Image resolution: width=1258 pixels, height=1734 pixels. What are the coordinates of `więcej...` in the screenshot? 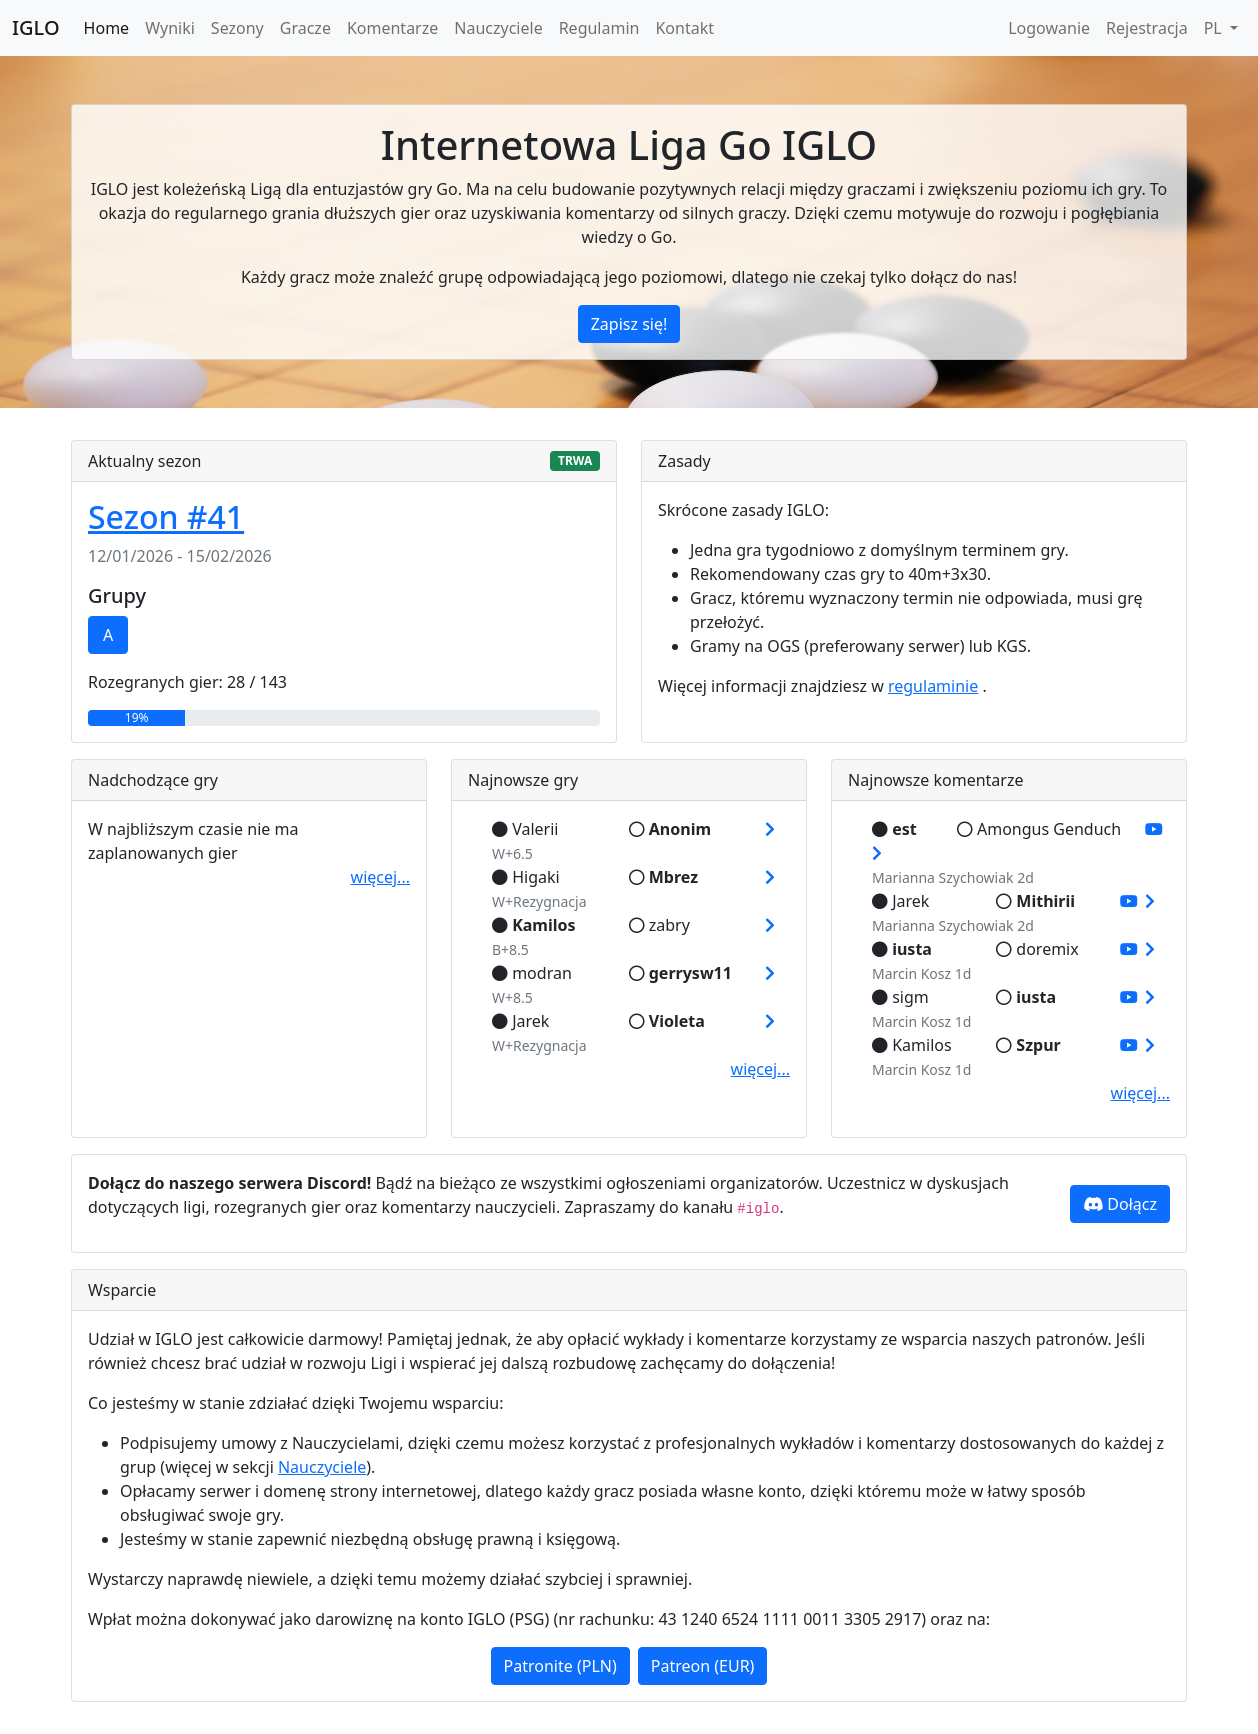 It's located at (380, 877).